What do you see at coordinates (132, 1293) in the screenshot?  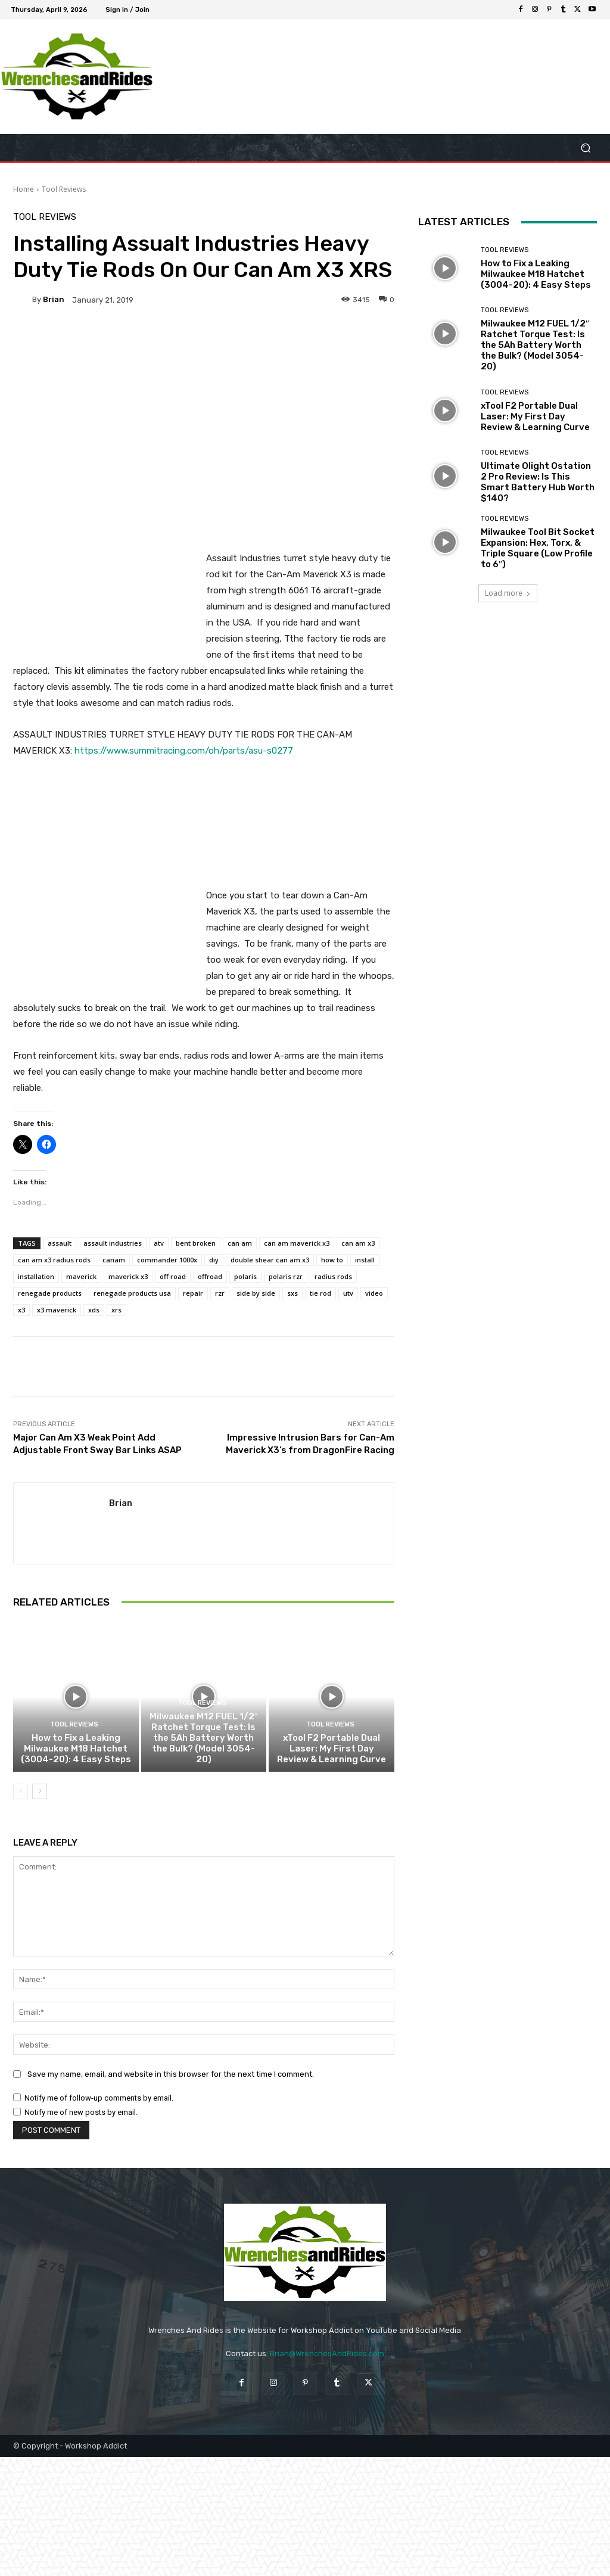 I see `renegade products usa` at bounding box center [132, 1293].